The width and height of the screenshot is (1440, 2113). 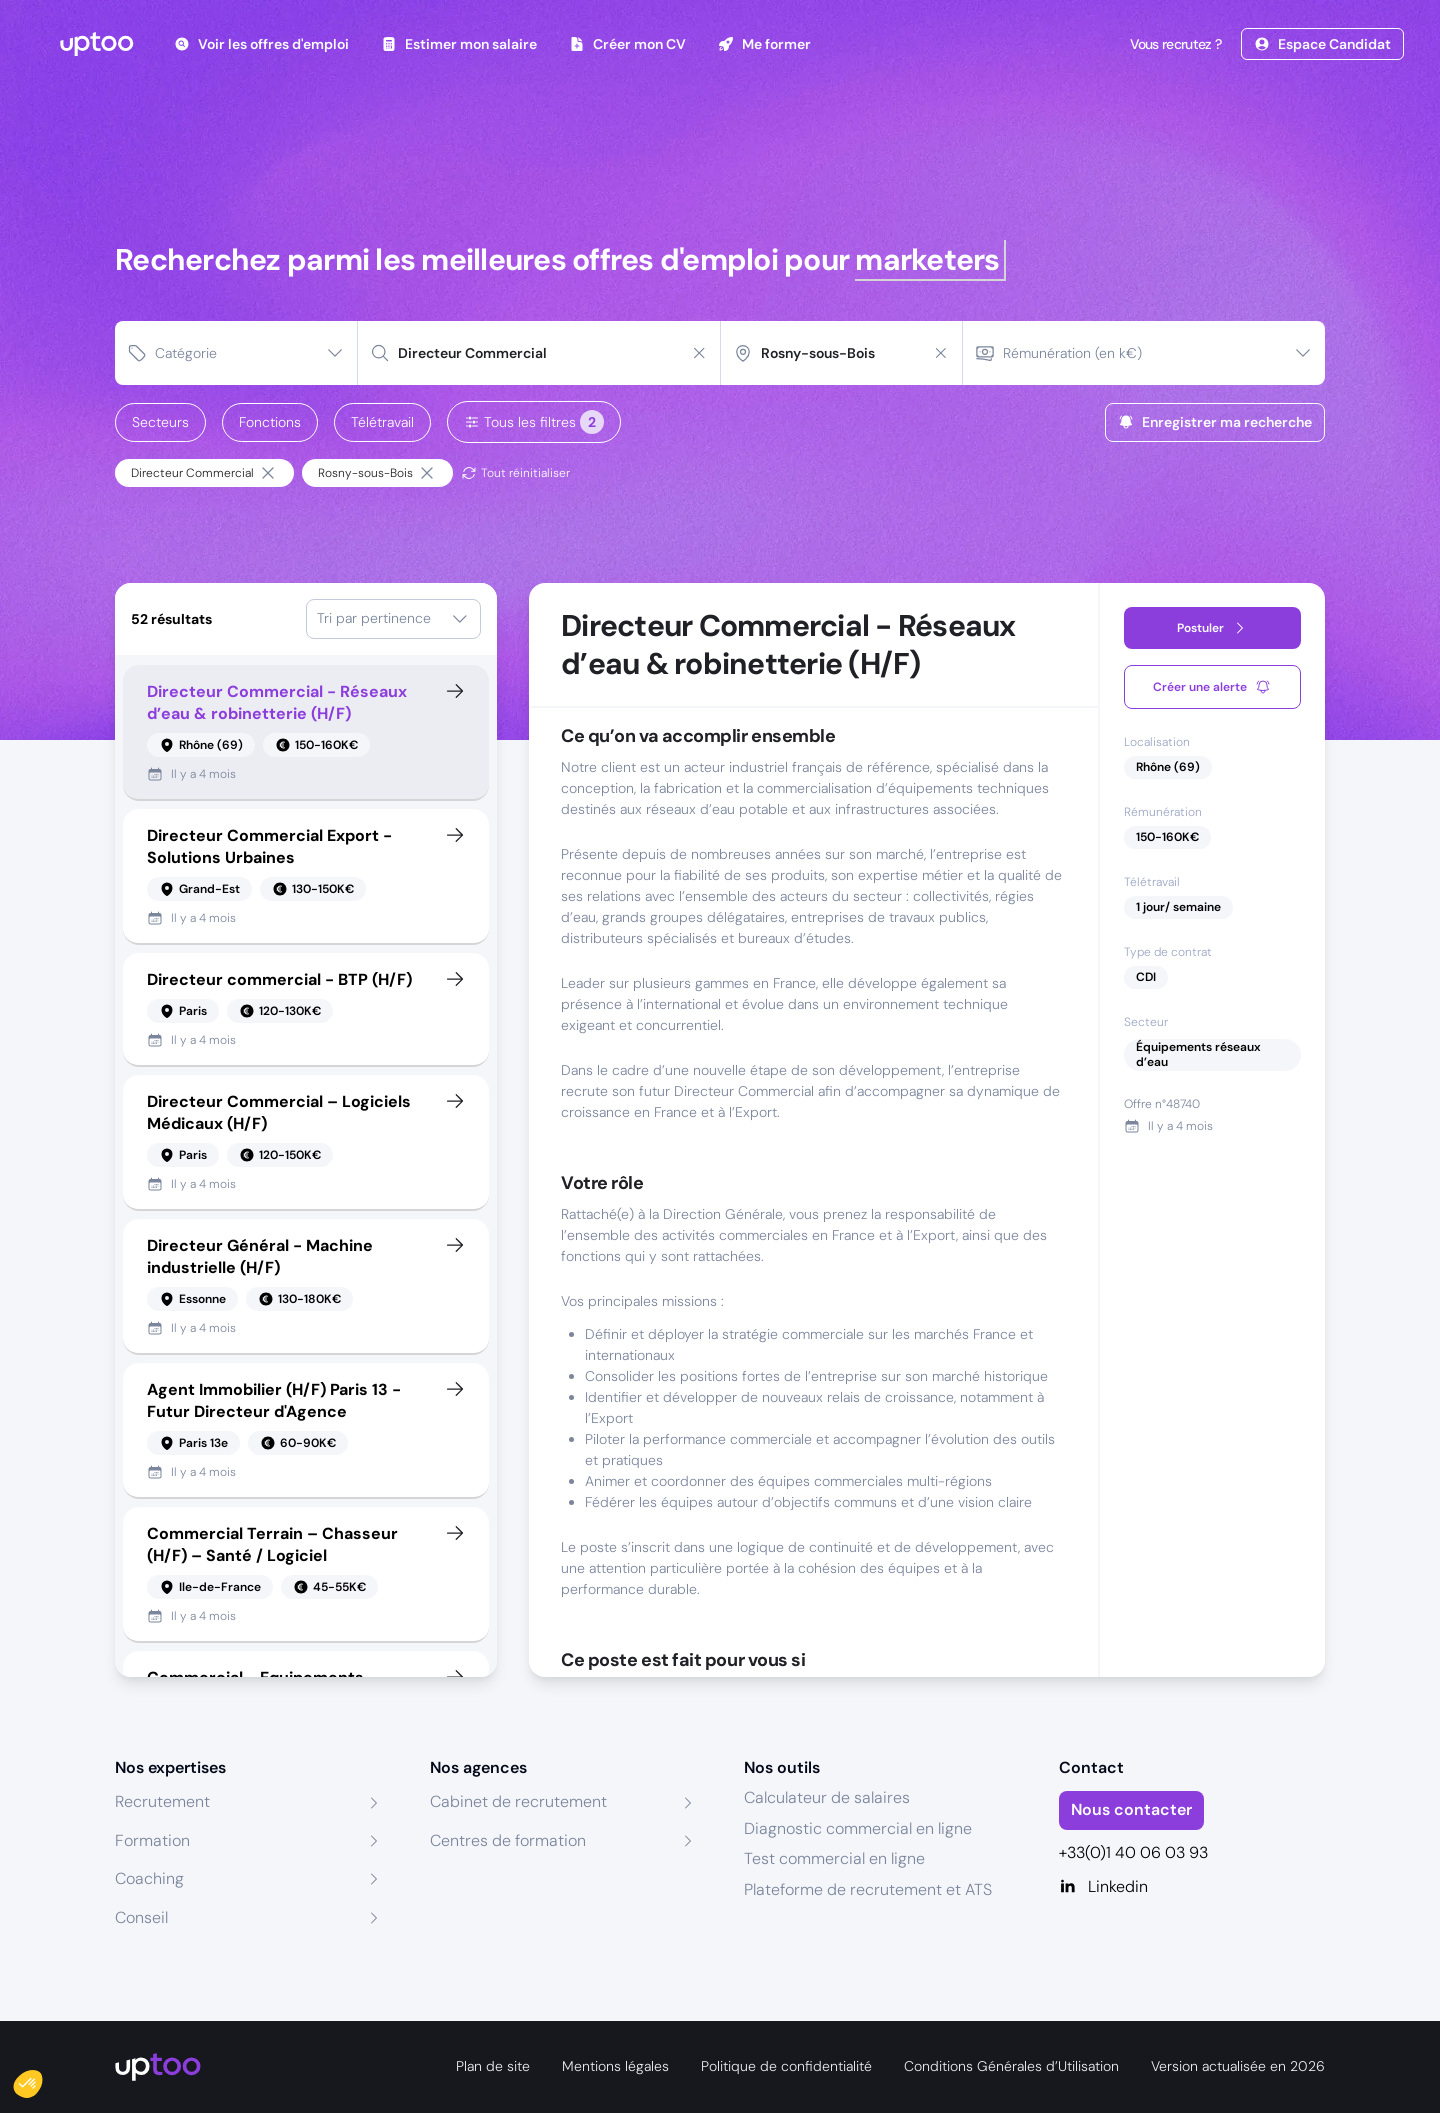 What do you see at coordinates (786, 2066) in the screenshot?
I see `Politique de confidentialité` at bounding box center [786, 2066].